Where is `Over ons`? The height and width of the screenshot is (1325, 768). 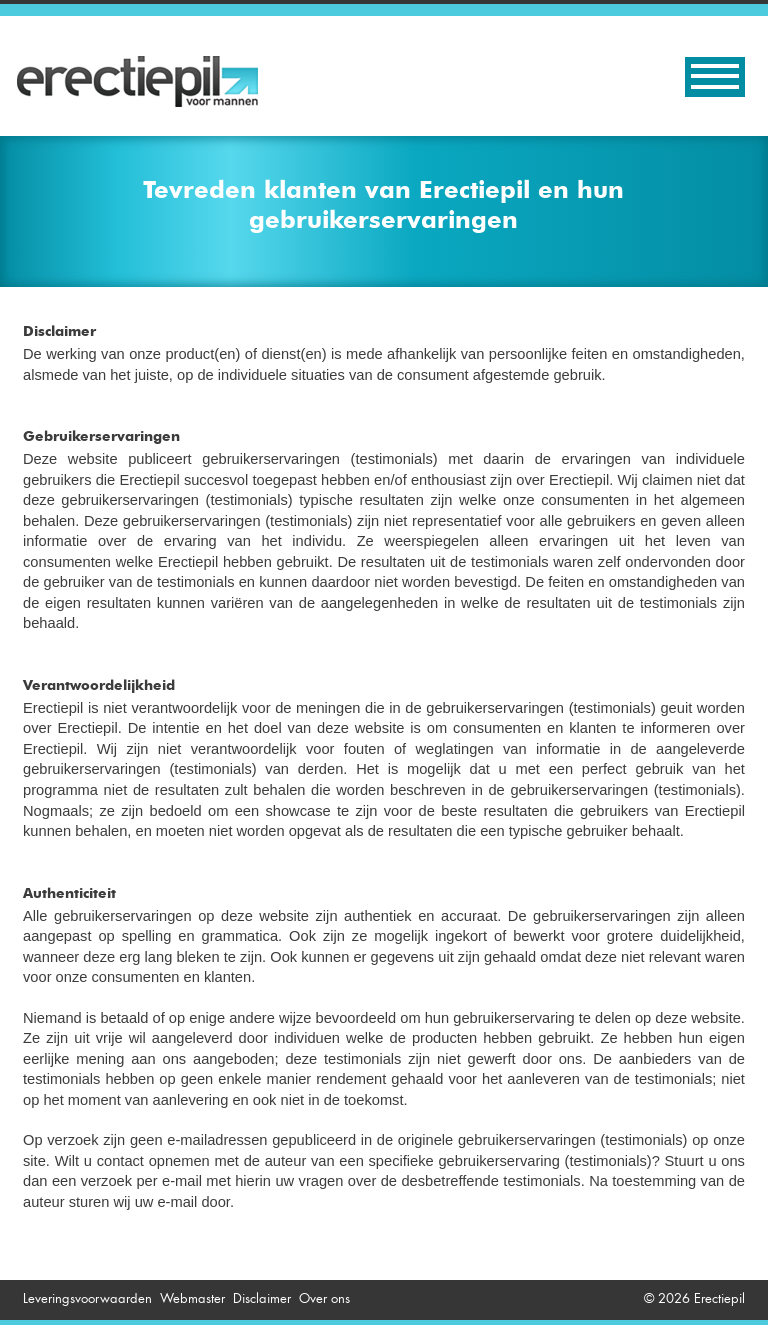 Over ons is located at coordinates (324, 1298).